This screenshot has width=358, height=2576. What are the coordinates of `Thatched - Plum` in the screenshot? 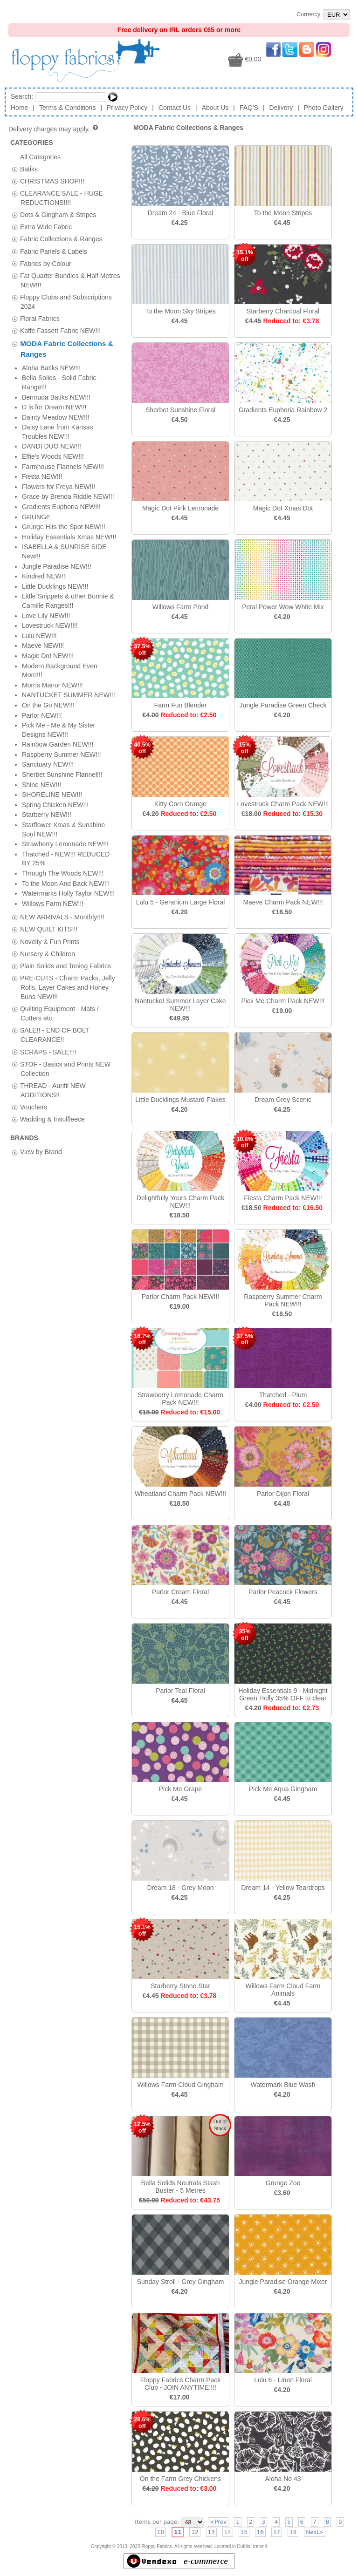 It's located at (283, 1395).